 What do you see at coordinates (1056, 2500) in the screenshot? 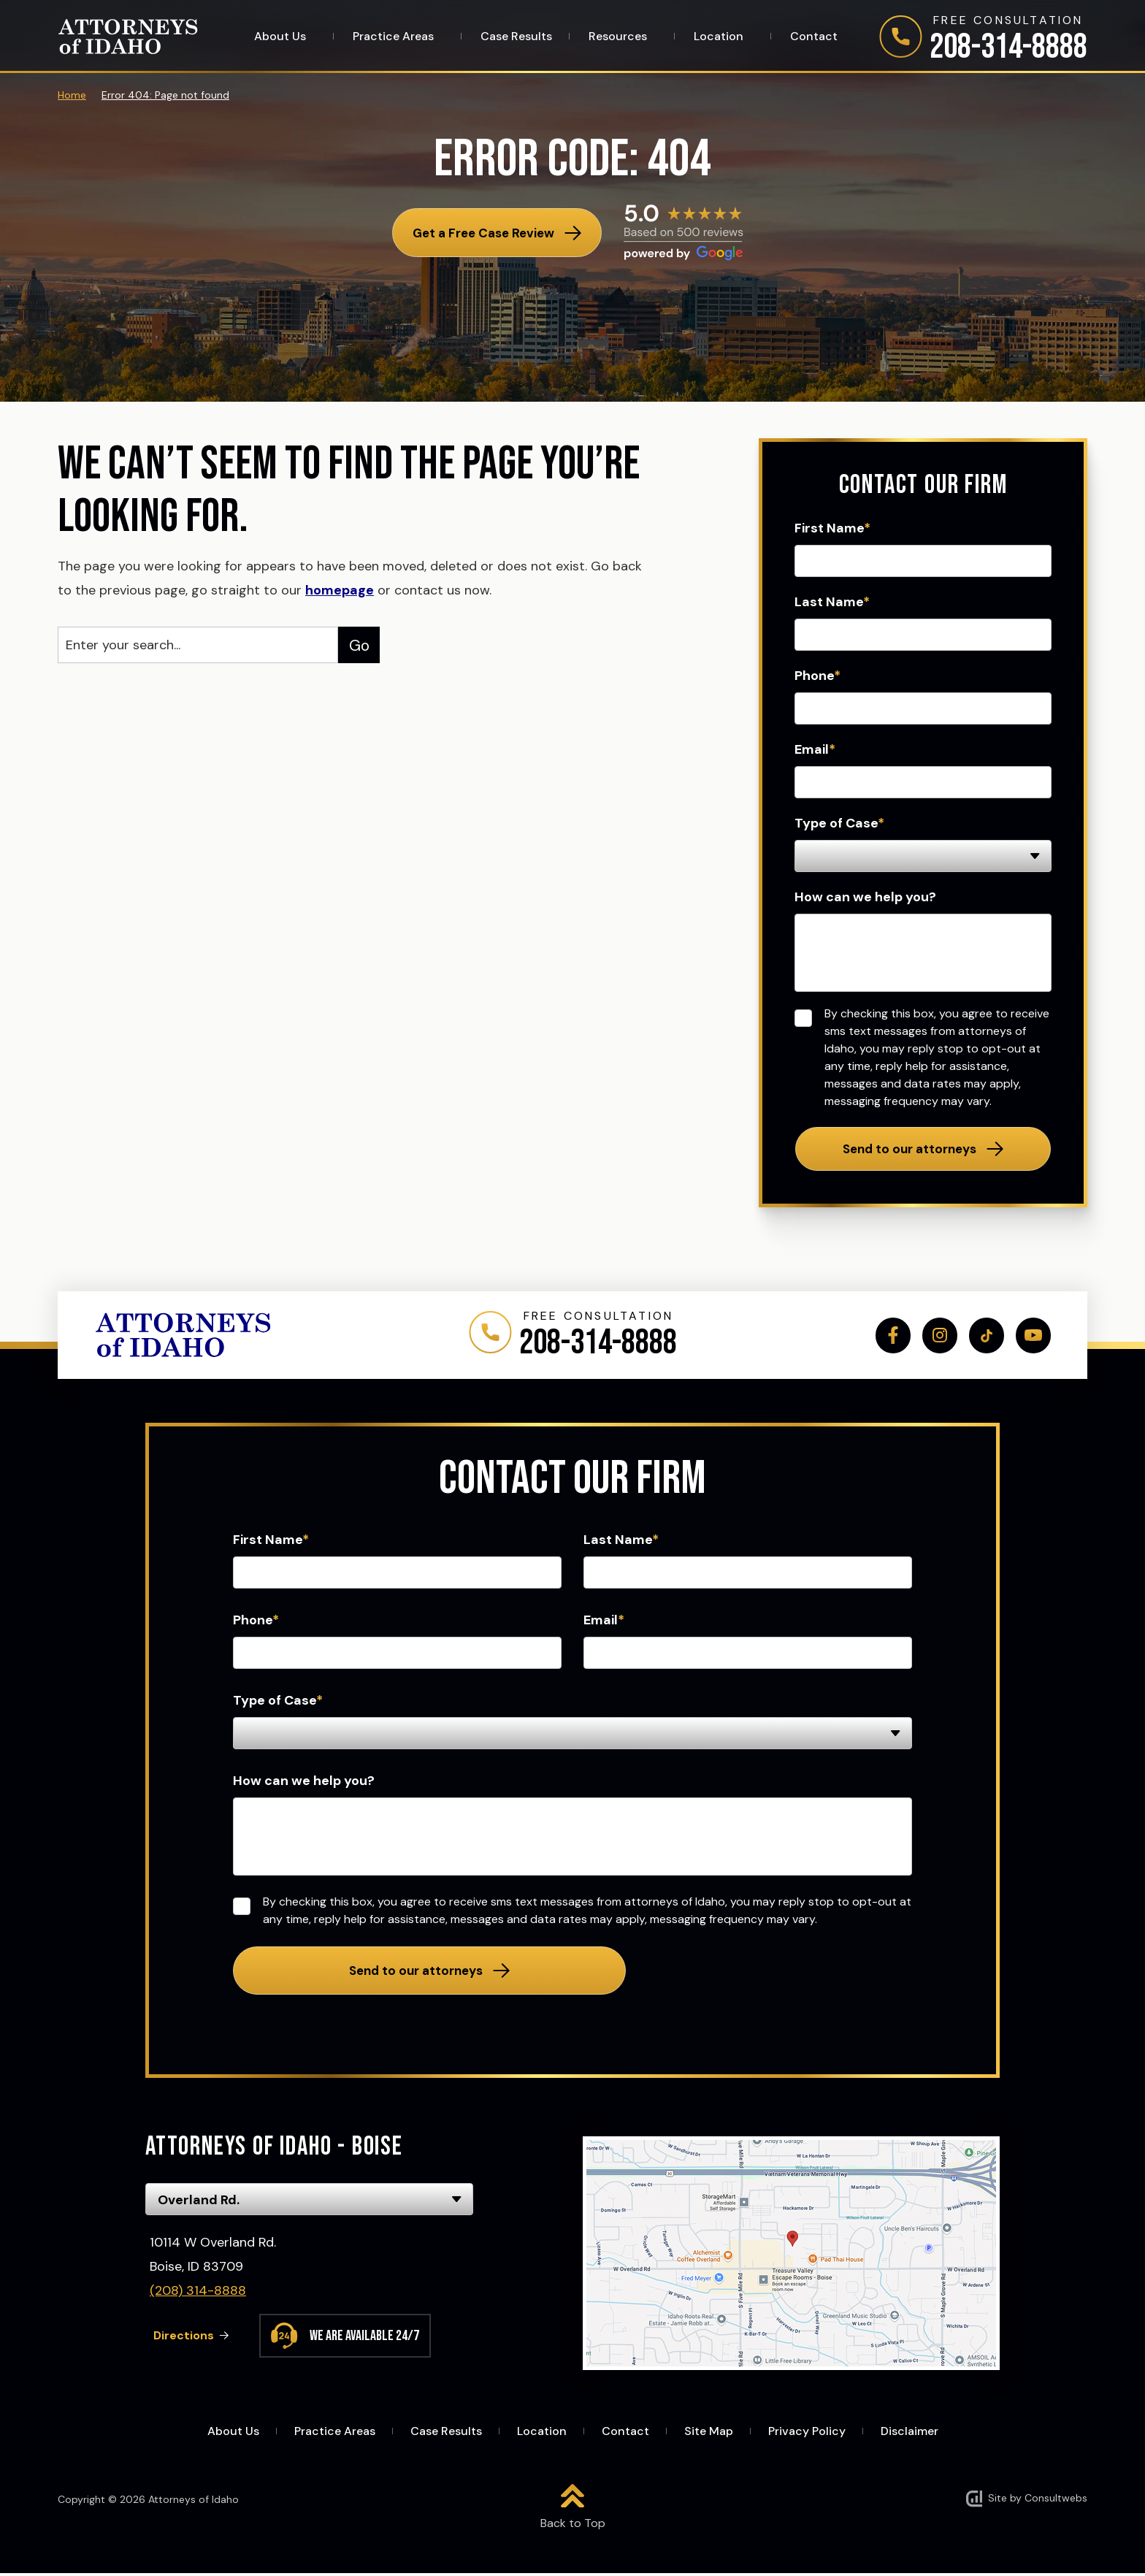
I see `Consultwebs` at bounding box center [1056, 2500].